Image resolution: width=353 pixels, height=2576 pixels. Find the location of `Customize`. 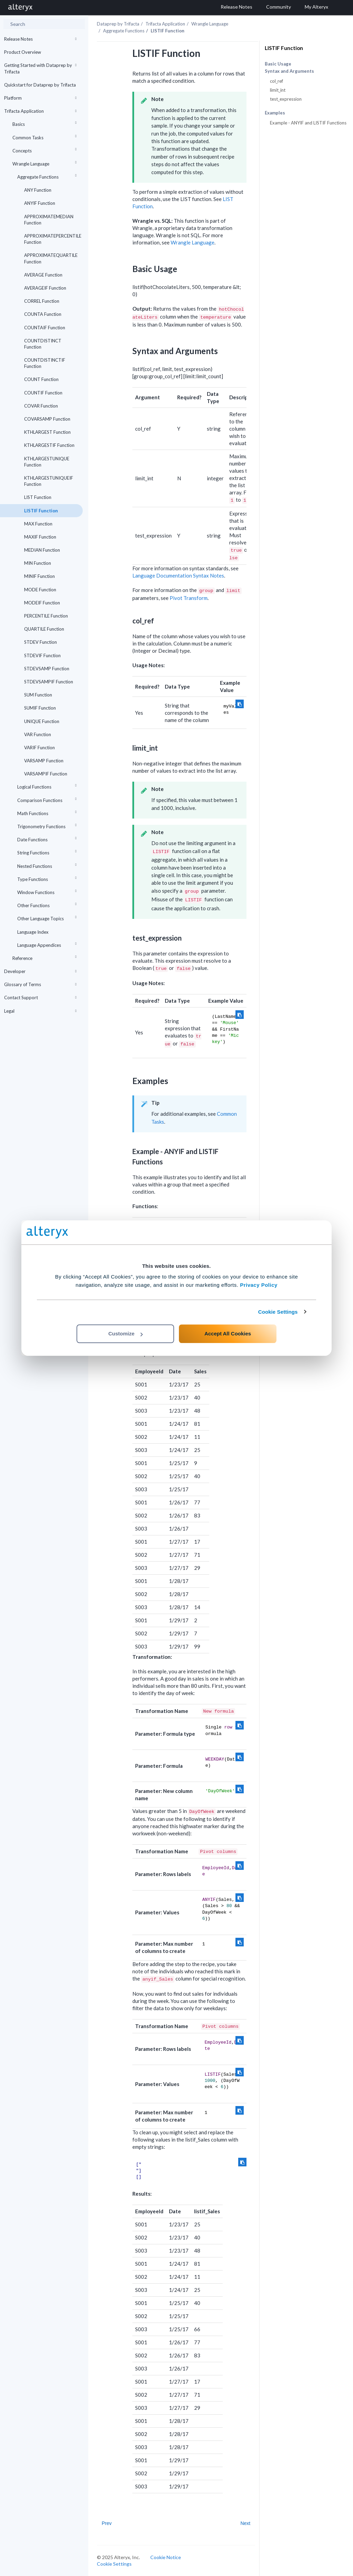

Customize is located at coordinates (125, 1333).